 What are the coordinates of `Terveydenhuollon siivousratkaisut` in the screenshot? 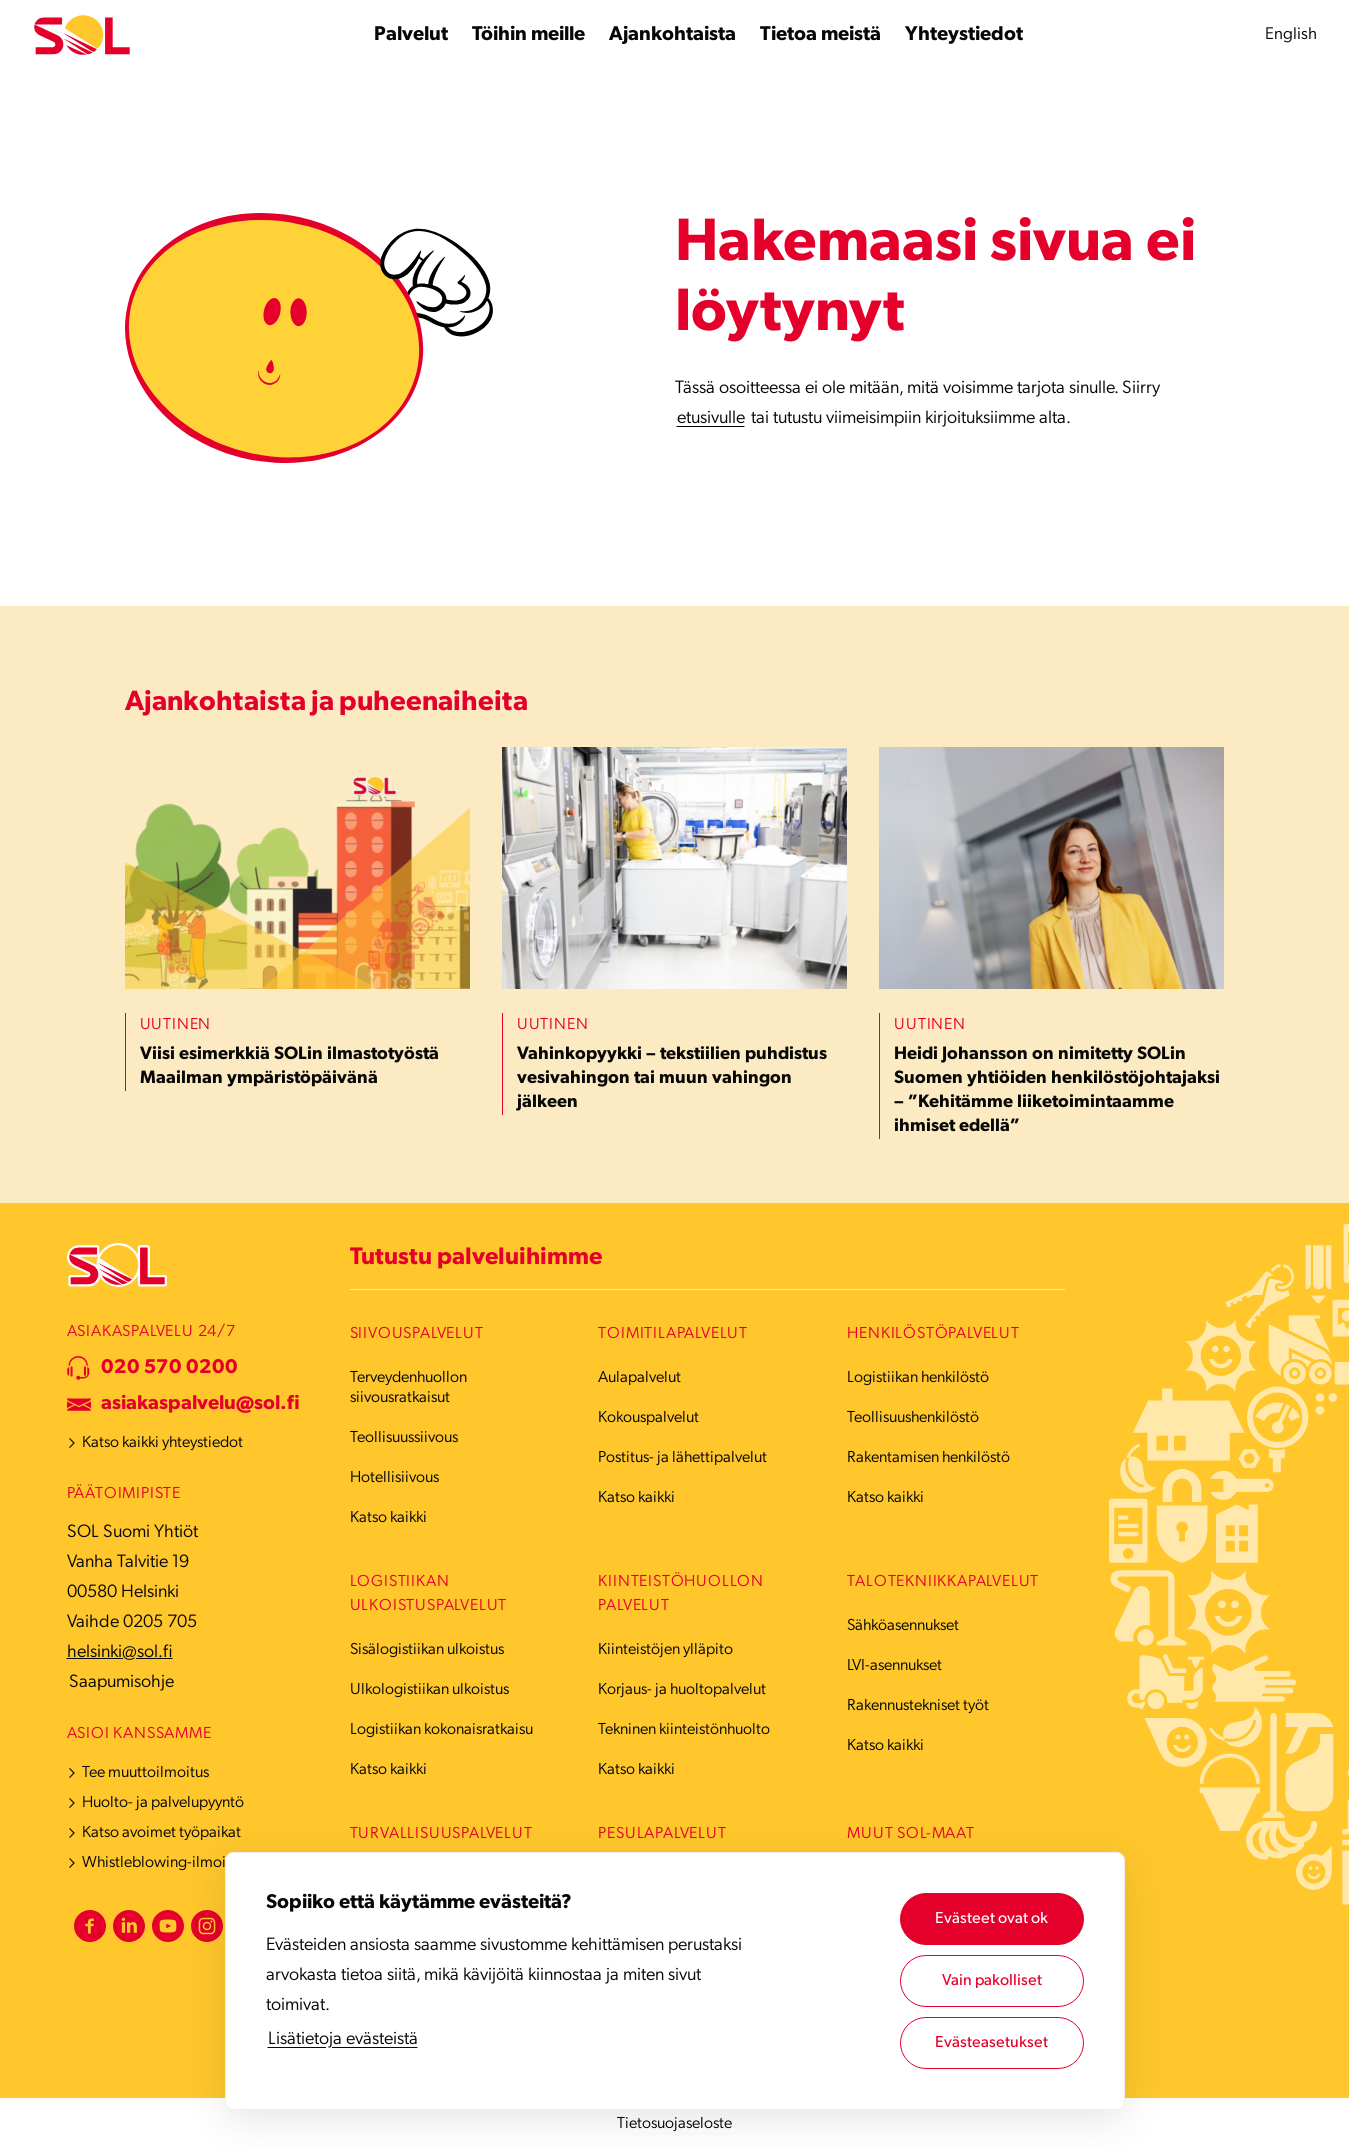 It's located at (408, 1388).